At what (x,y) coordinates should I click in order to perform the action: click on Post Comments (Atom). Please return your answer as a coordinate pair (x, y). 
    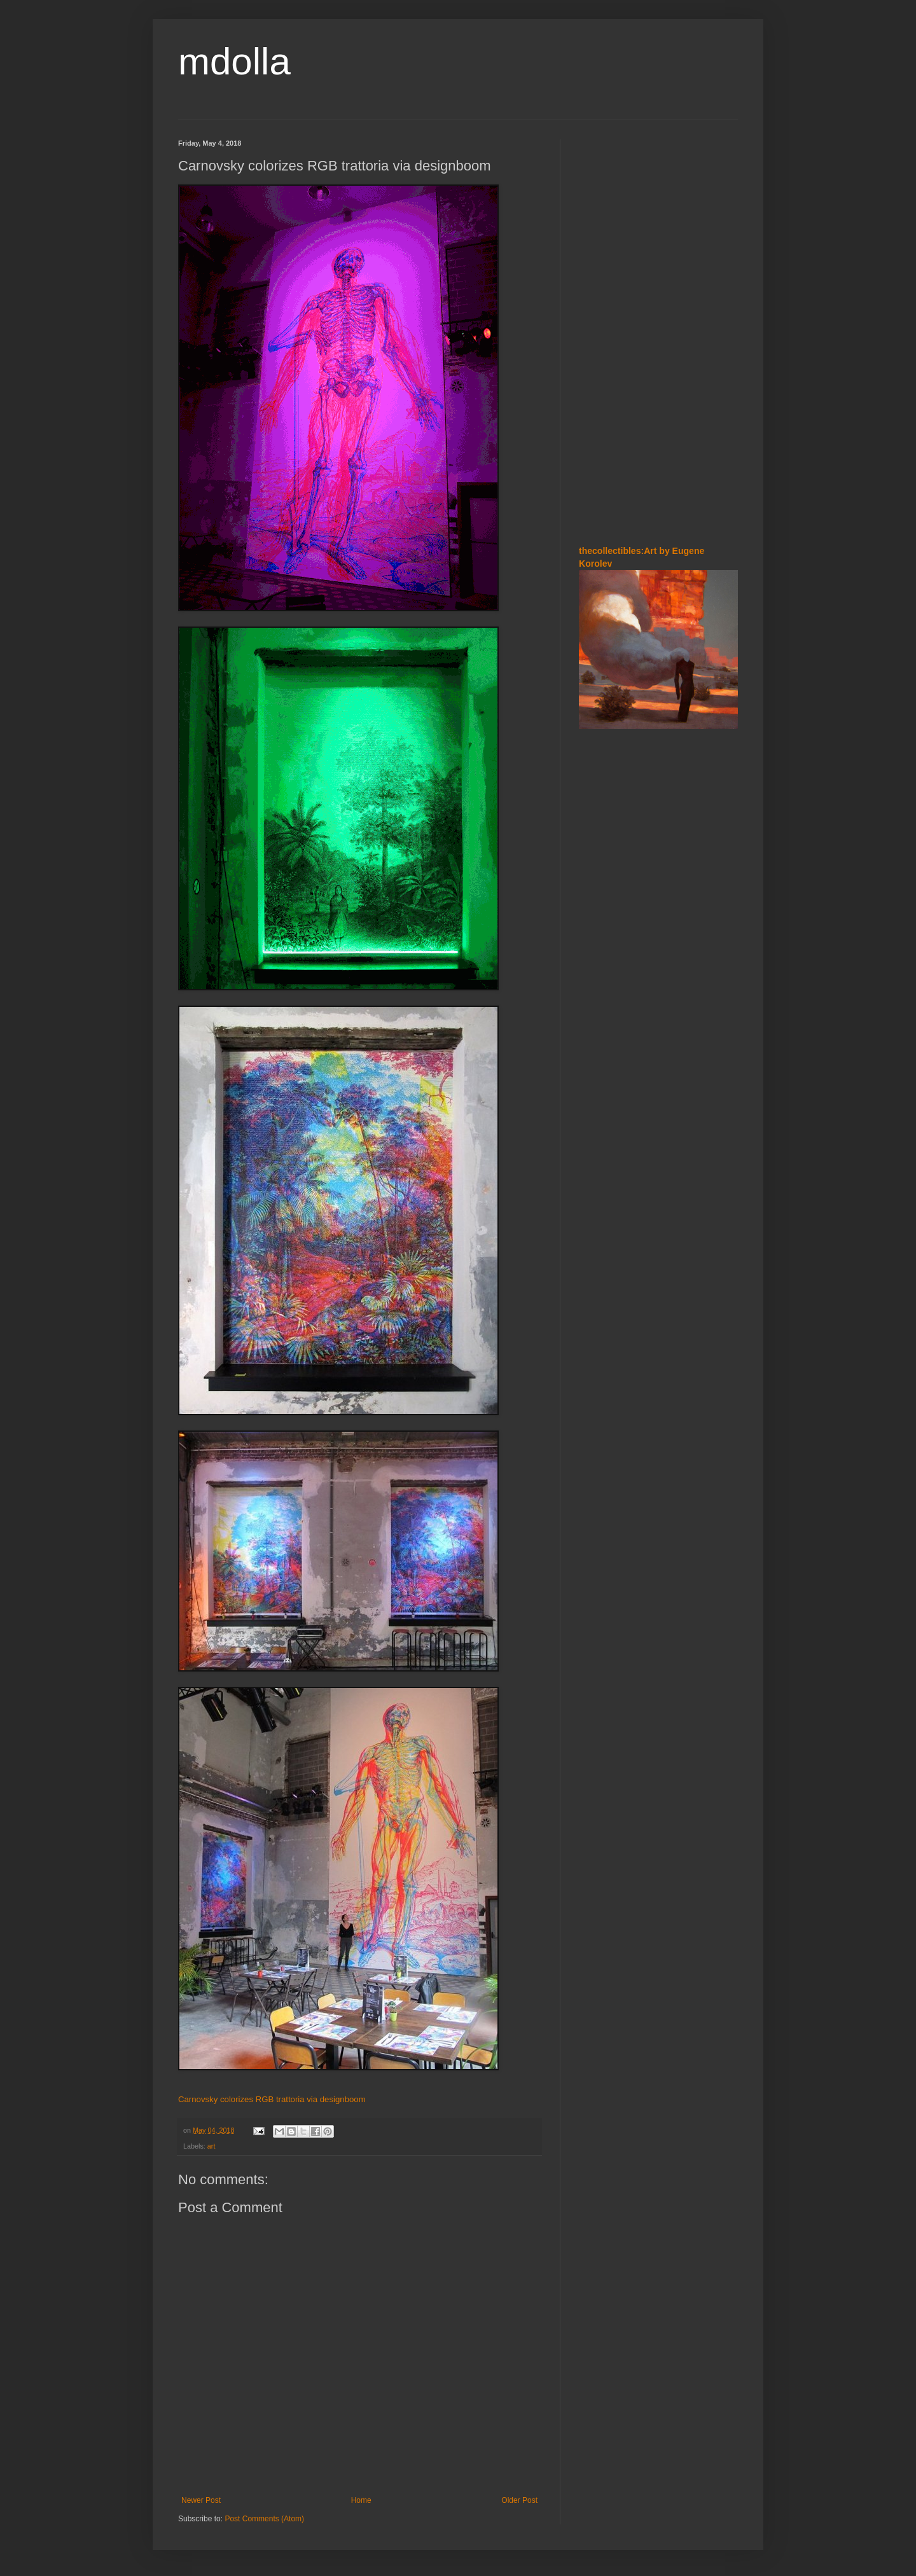
    Looking at the image, I should click on (264, 2518).